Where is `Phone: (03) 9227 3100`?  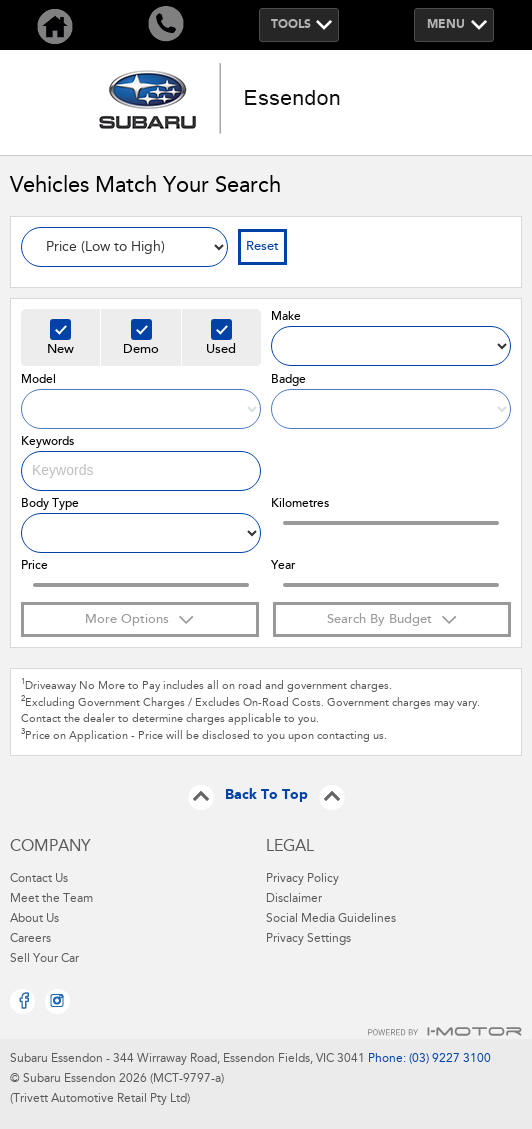 Phone: (03) 9227 3100 is located at coordinates (428, 1059).